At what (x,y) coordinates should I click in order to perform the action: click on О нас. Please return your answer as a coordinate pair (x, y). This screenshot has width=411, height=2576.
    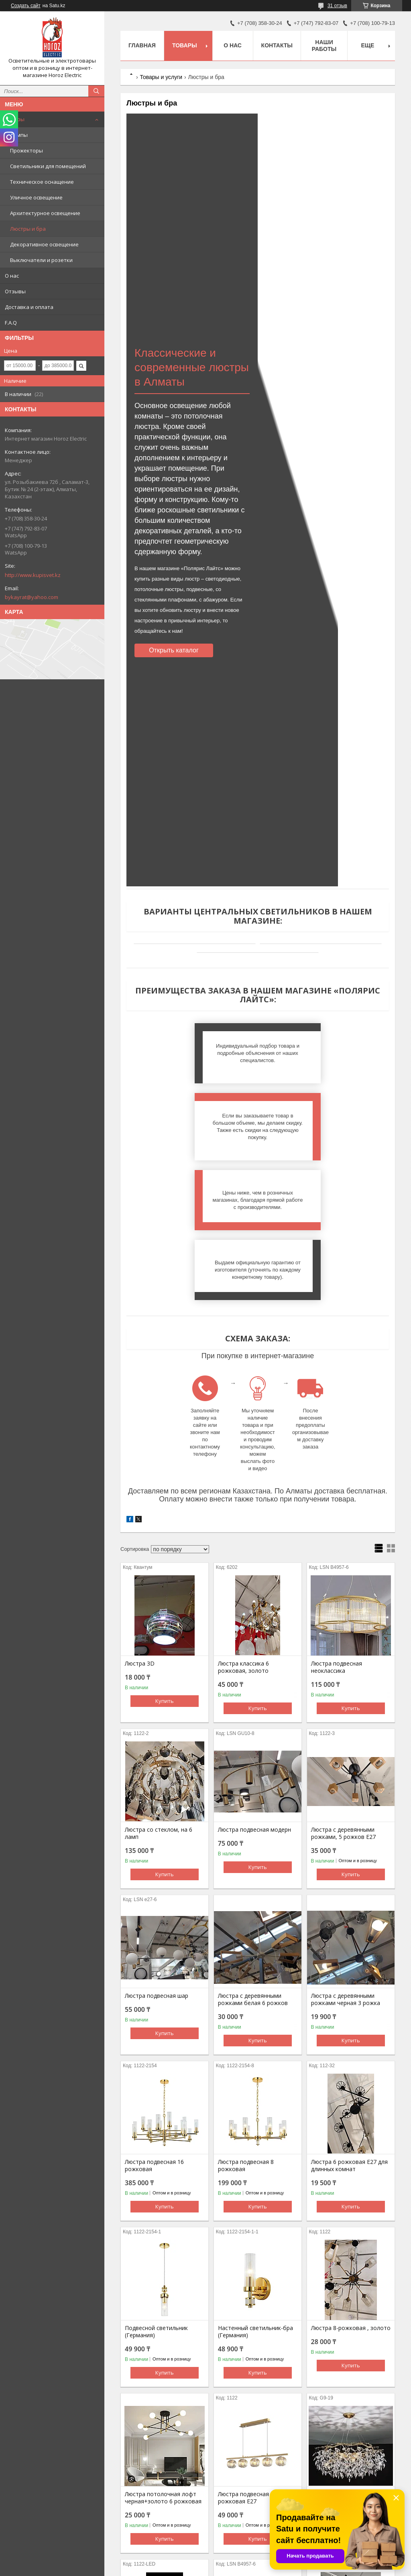
    Looking at the image, I should click on (12, 275).